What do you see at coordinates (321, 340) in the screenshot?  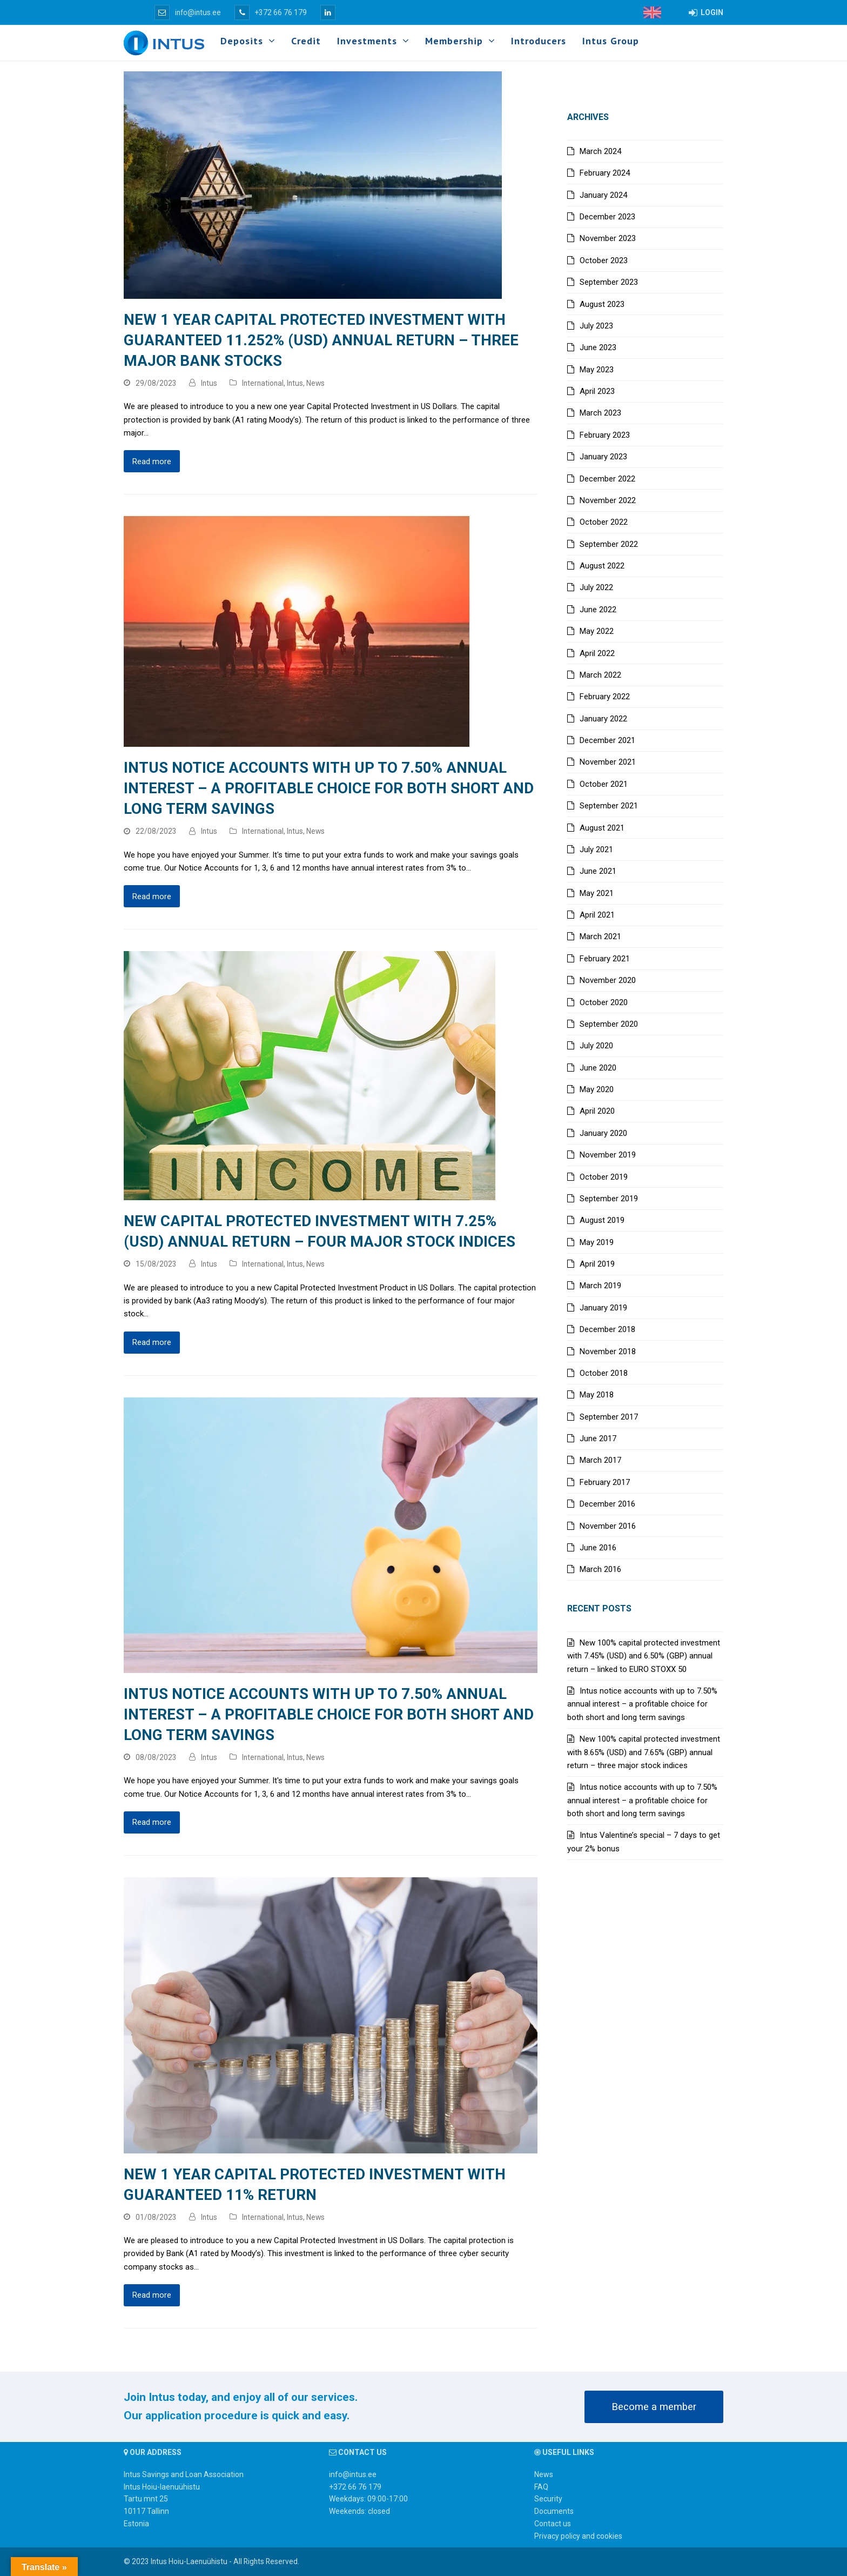 I see `New 1 year capital protected investment with guaranteed 11.252% (USD) annual return – three major bank stocks` at bounding box center [321, 340].